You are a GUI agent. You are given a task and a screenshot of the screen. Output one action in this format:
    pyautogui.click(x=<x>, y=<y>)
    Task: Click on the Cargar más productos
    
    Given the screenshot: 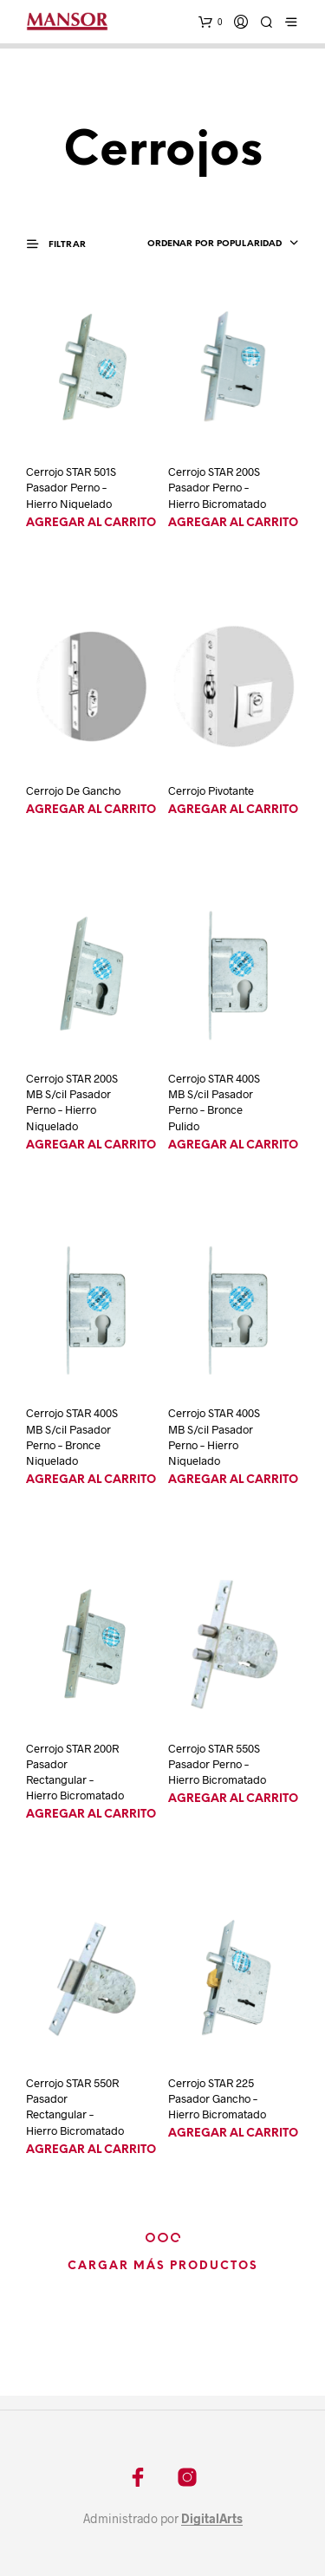 What is the action you would take?
    pyautogui.click(x=163, y=2266)
    